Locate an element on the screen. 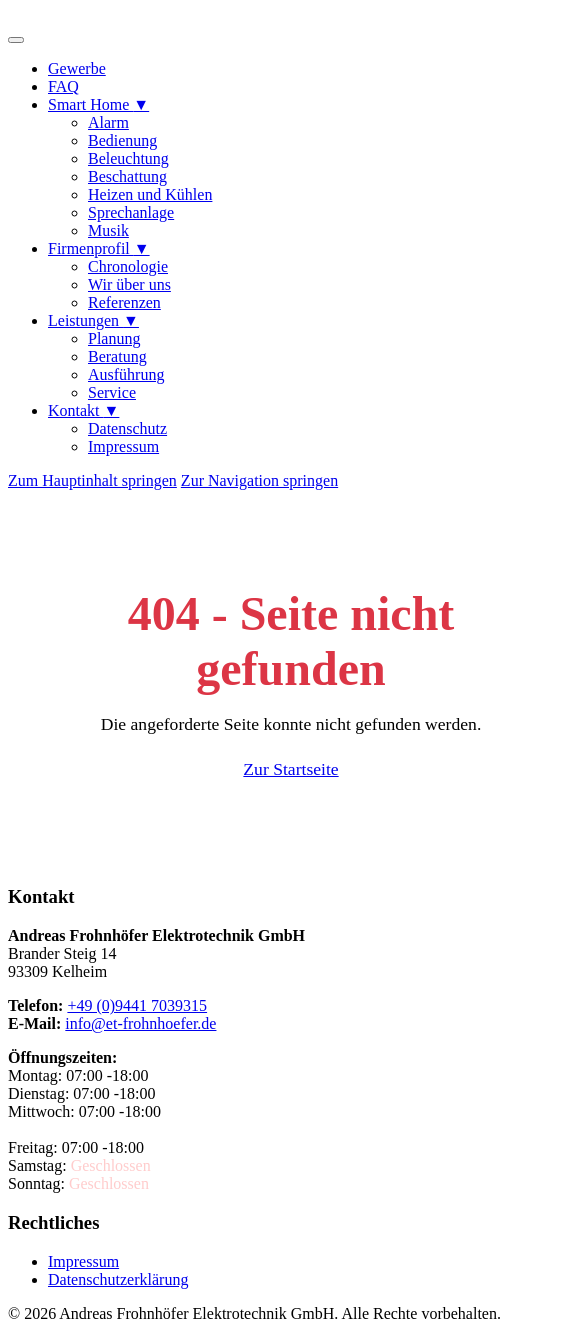 Image resolution: width=582 pixels, height=1339 pixels. Planung is located at coordinates (114, 338).